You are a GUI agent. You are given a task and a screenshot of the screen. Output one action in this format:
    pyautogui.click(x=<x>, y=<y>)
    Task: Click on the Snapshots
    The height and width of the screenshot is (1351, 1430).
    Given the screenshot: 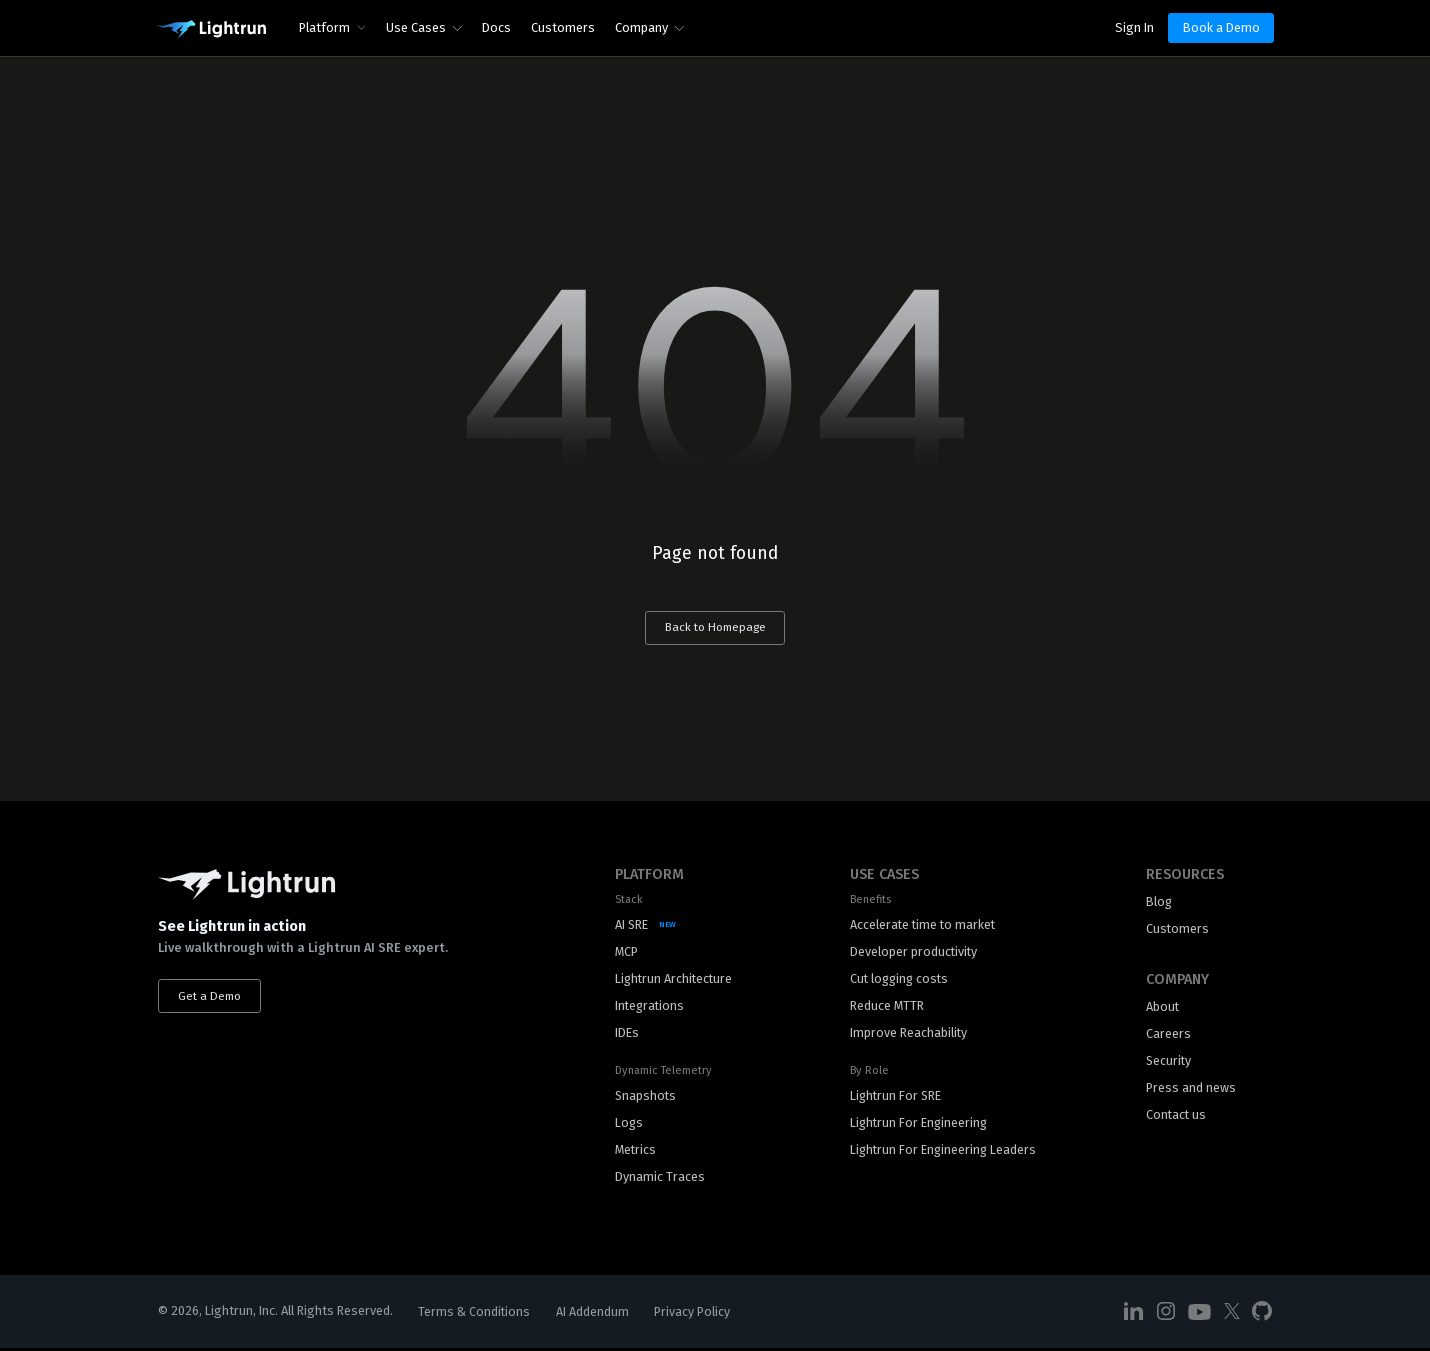 What is the action you would take?
    pyautogui.click(x=646, y=1097)
    